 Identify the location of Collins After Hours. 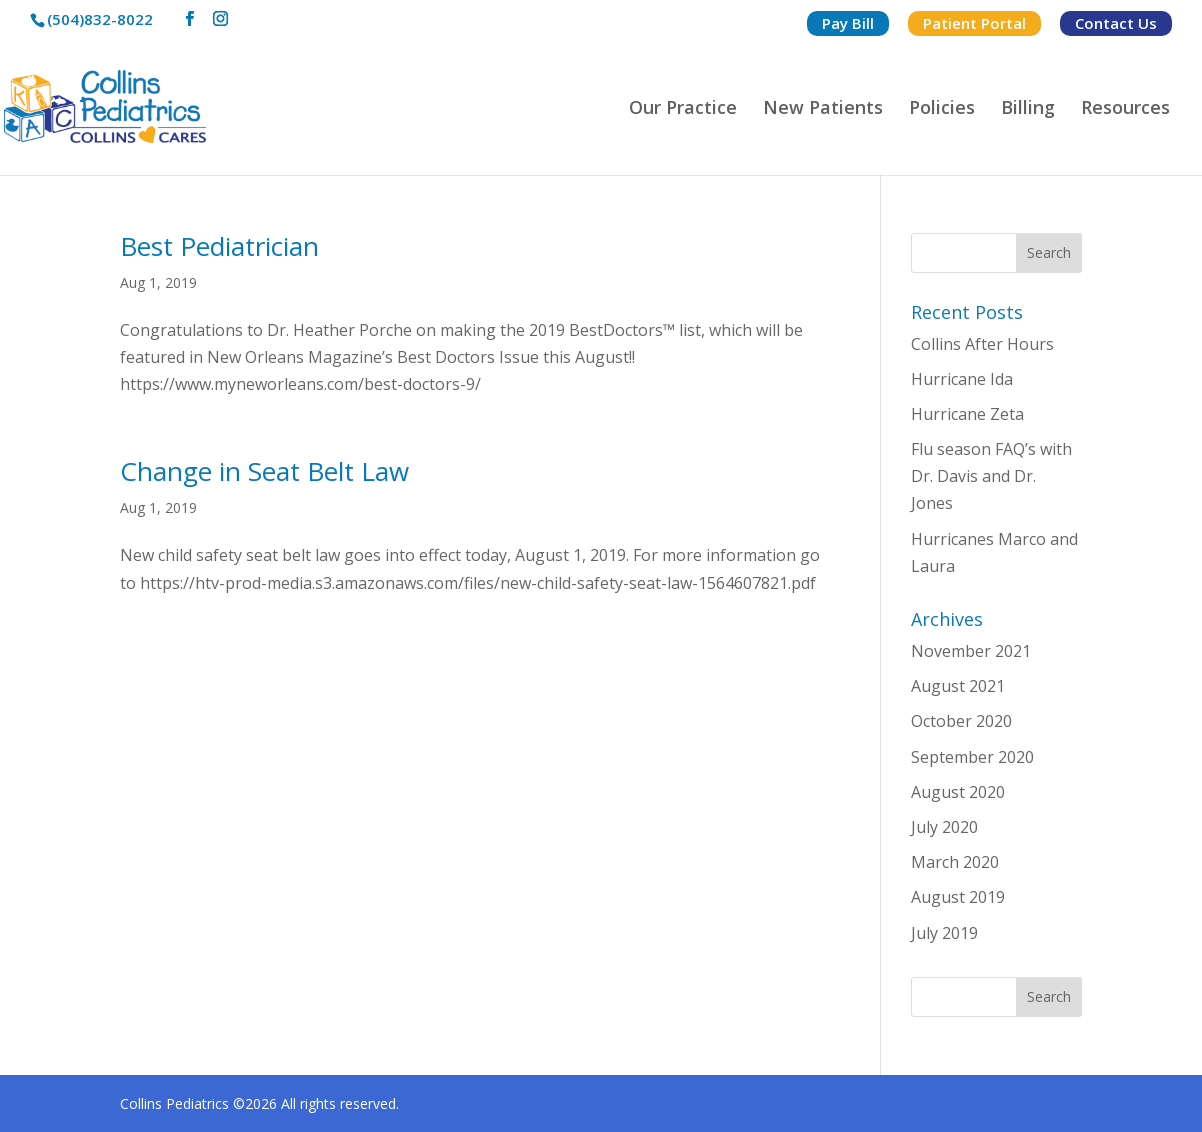
(982, 344).